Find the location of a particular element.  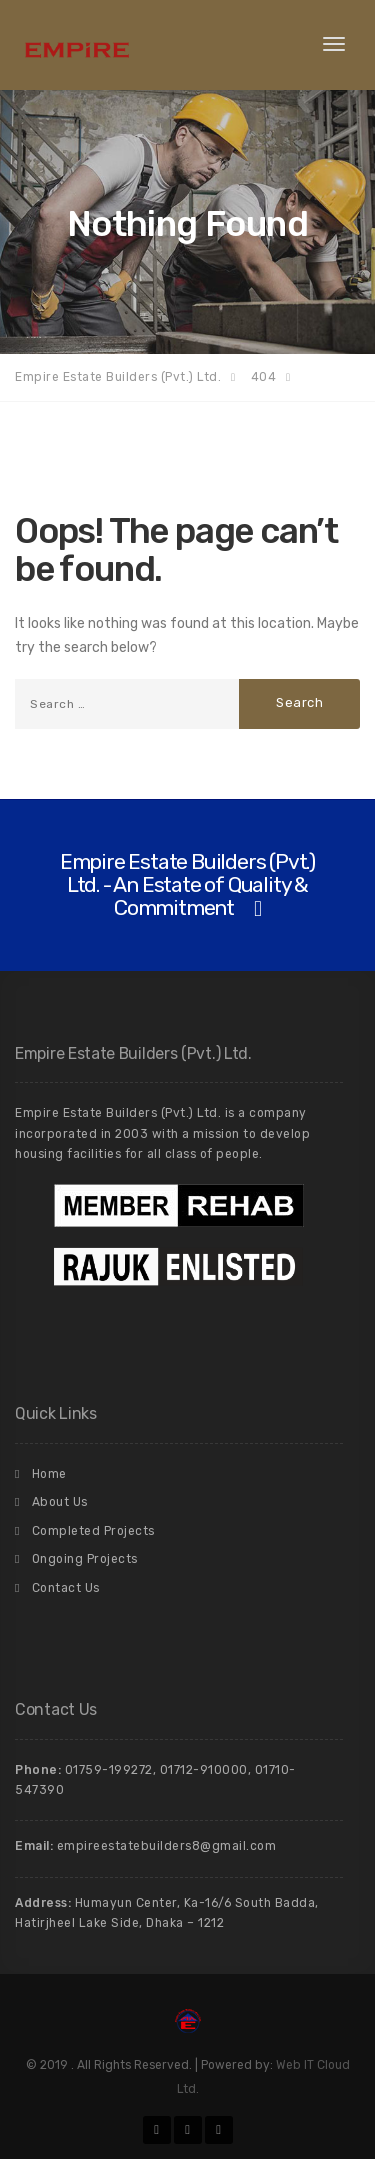

Completed Projects is located at coordinates (93, 1531).